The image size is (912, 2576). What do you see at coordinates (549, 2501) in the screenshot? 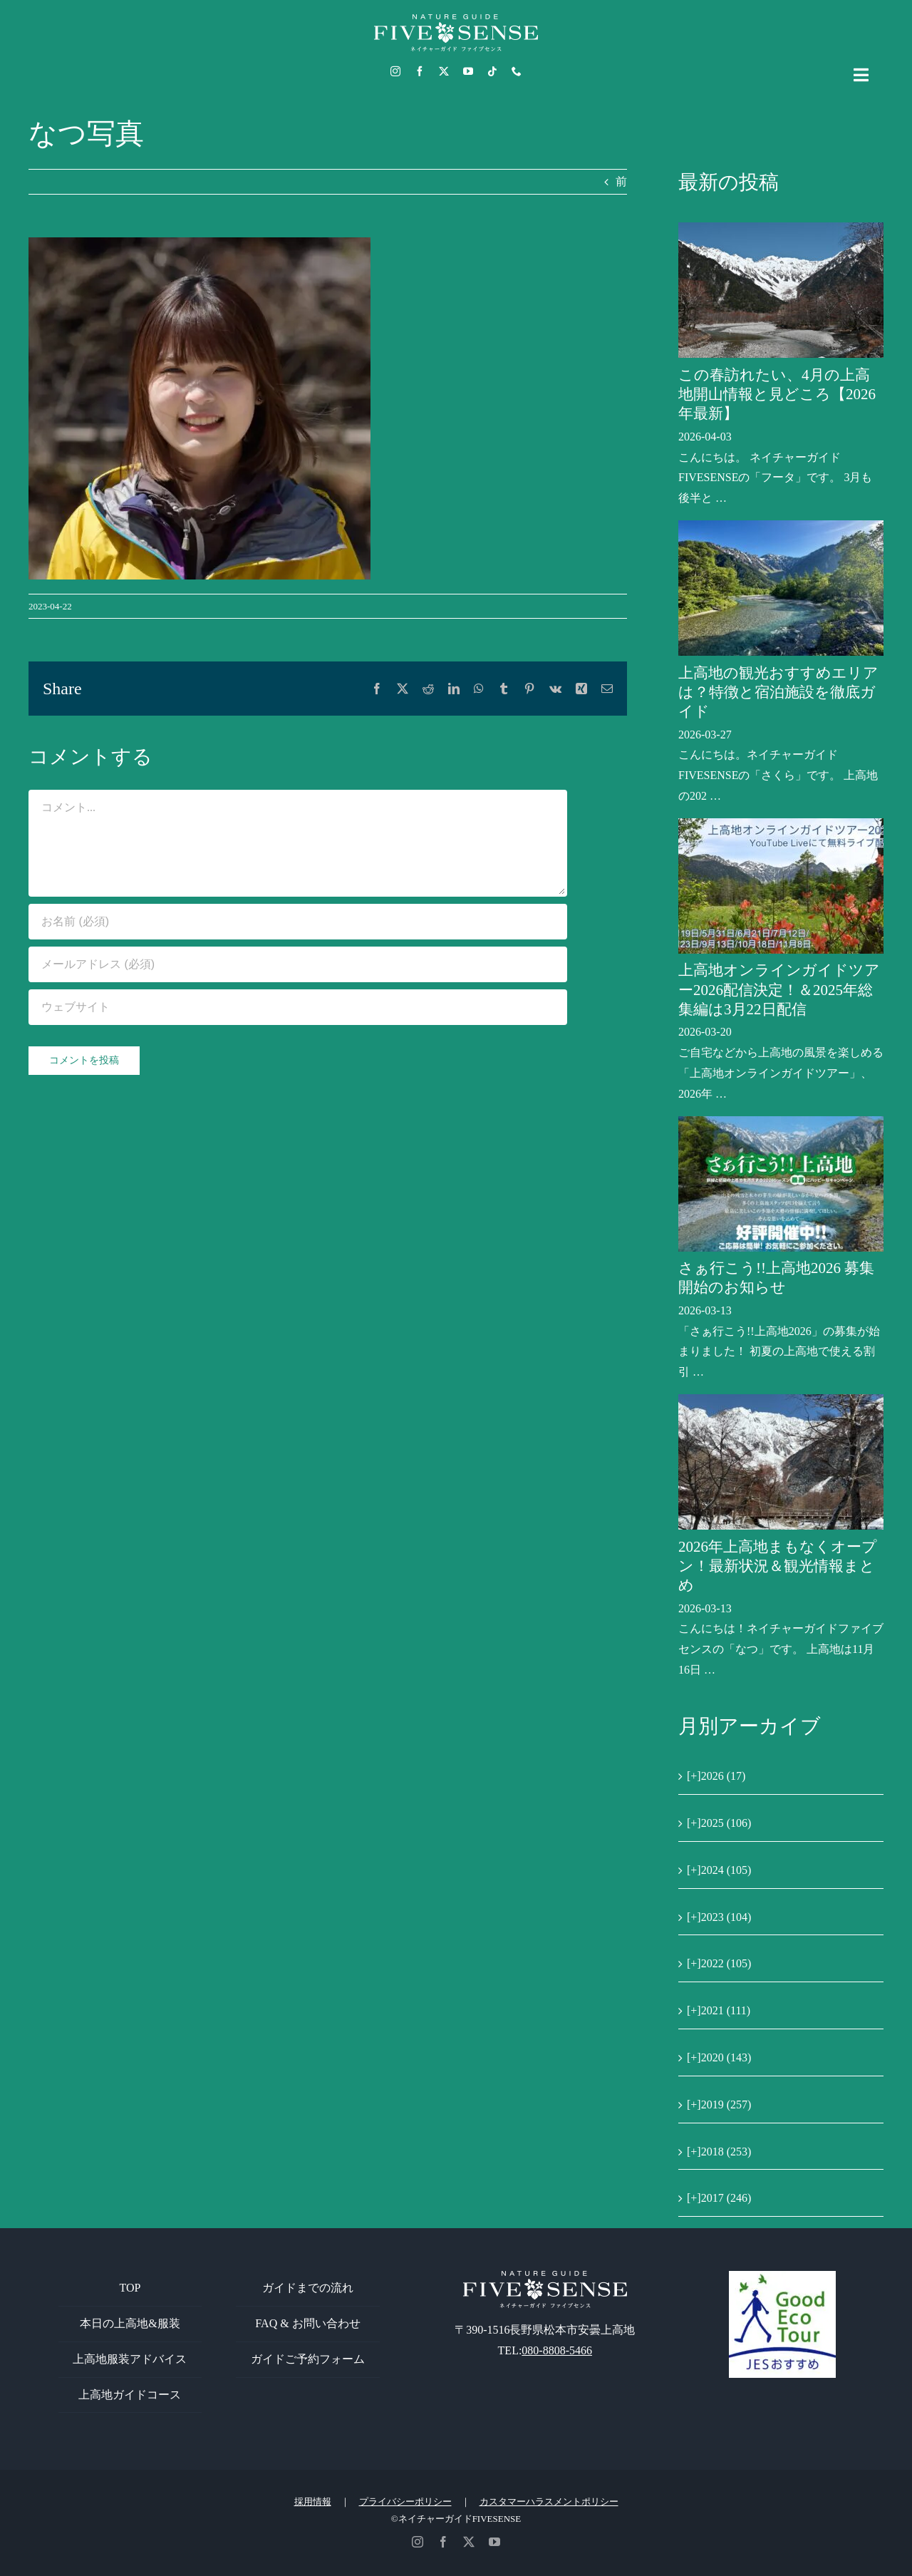
I see `カスタマーハラスメントポリシー` at bounding box center [549, 2501].